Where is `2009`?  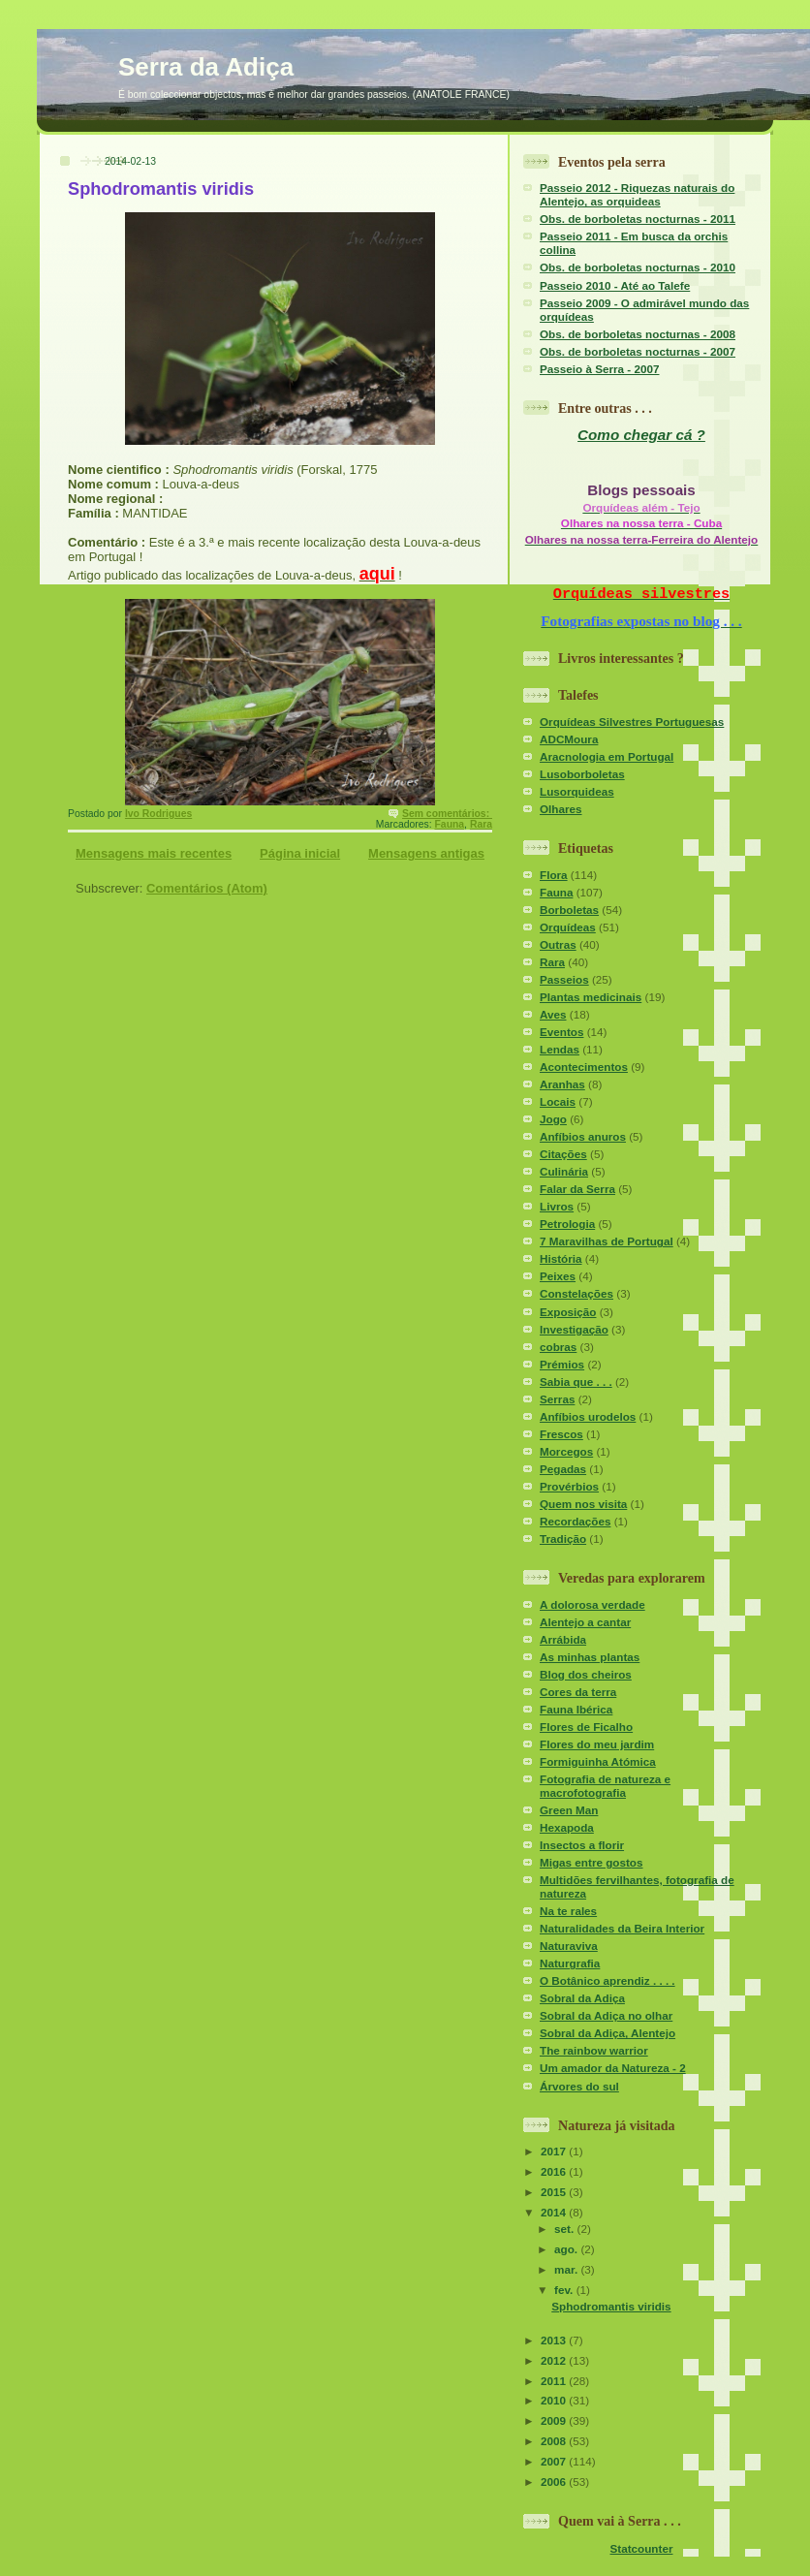 2009 is located at coordinates (555, 2420).